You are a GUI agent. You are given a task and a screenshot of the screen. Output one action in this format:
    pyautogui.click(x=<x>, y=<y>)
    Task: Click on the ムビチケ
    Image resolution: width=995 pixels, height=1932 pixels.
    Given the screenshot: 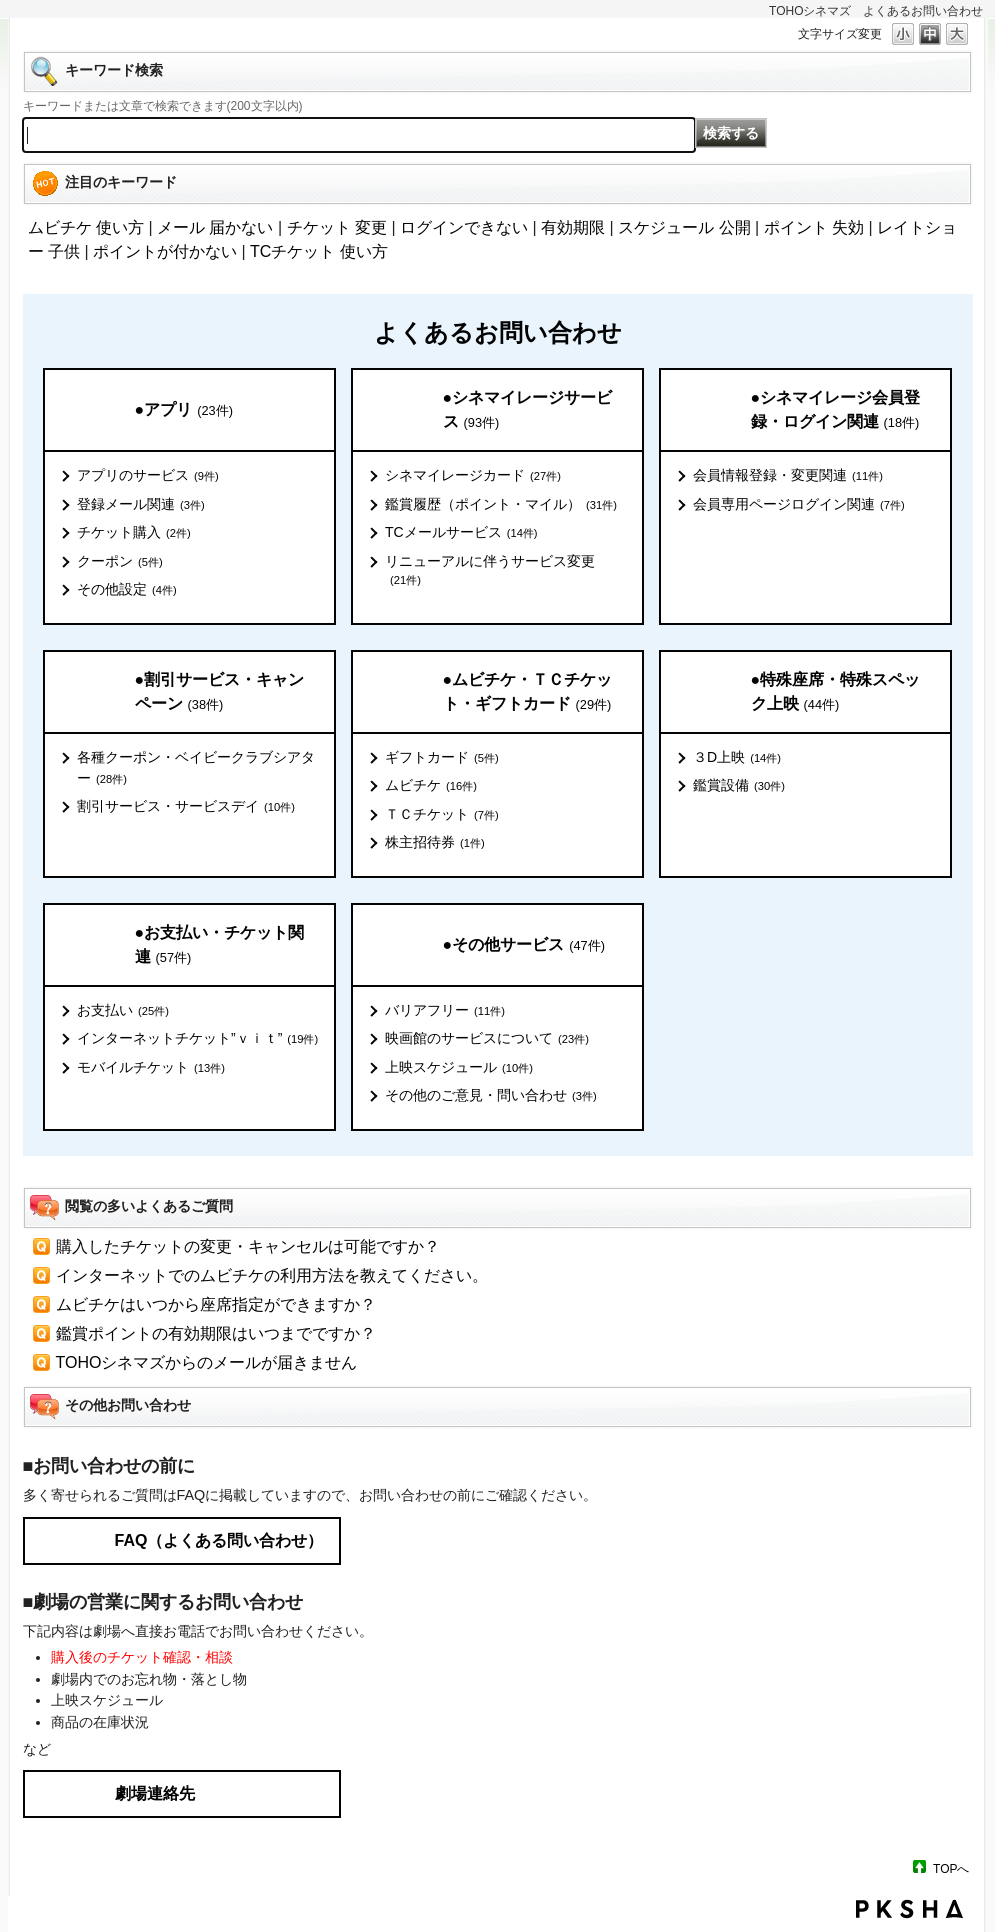 What is the action you would take?
    pyautogui.click(x=431, y=786)
    